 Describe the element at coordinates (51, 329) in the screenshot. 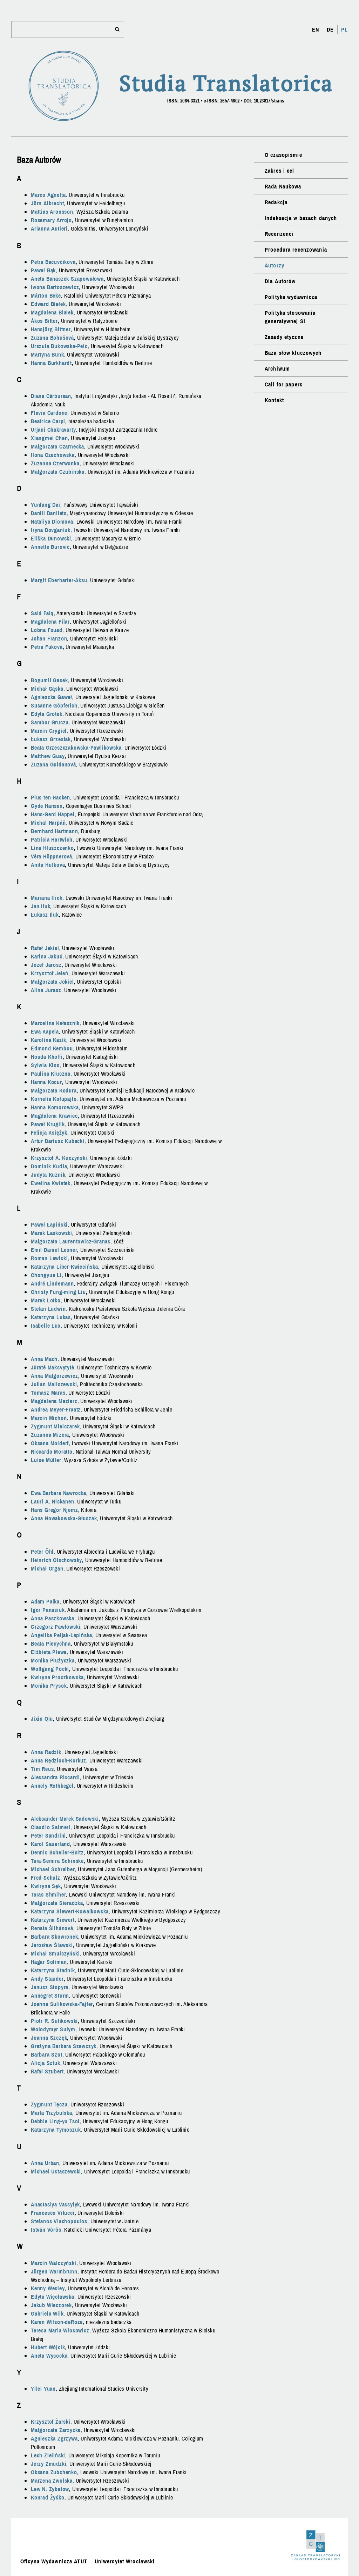

I see `Hansjörg Bittner` at that location.